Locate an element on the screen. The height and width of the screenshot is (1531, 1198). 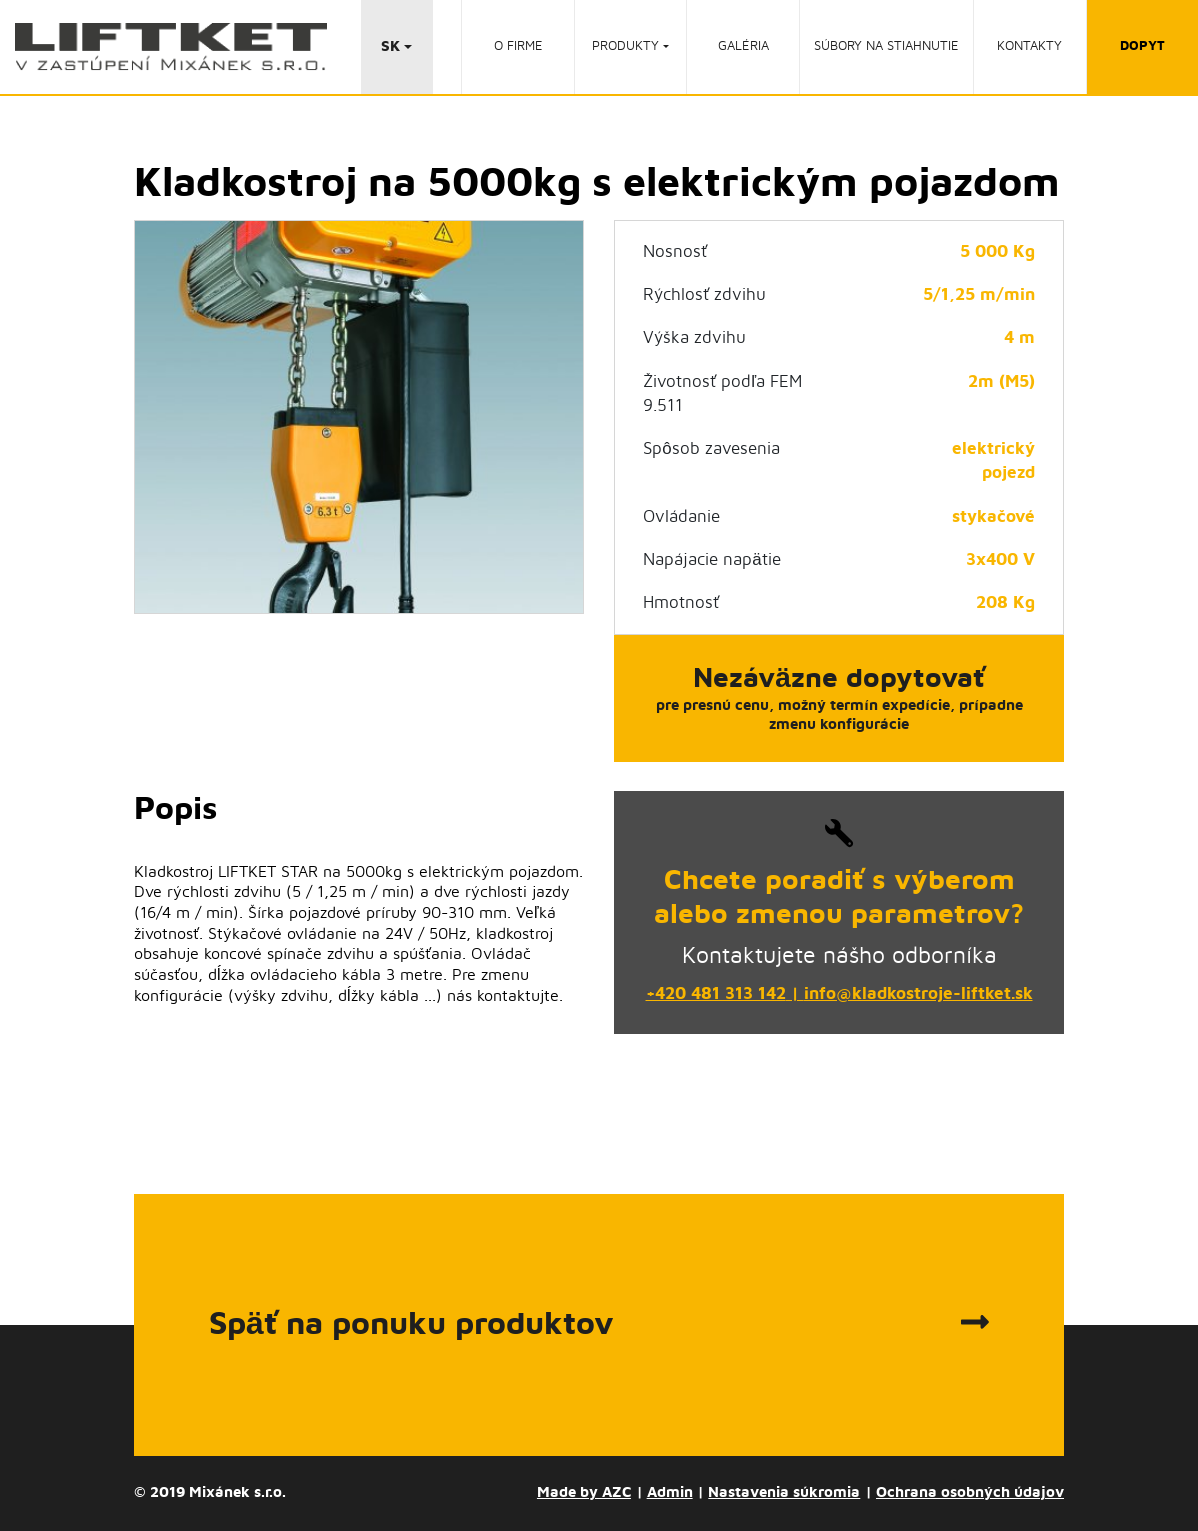
Galéria is located at coordinates (743, 46).